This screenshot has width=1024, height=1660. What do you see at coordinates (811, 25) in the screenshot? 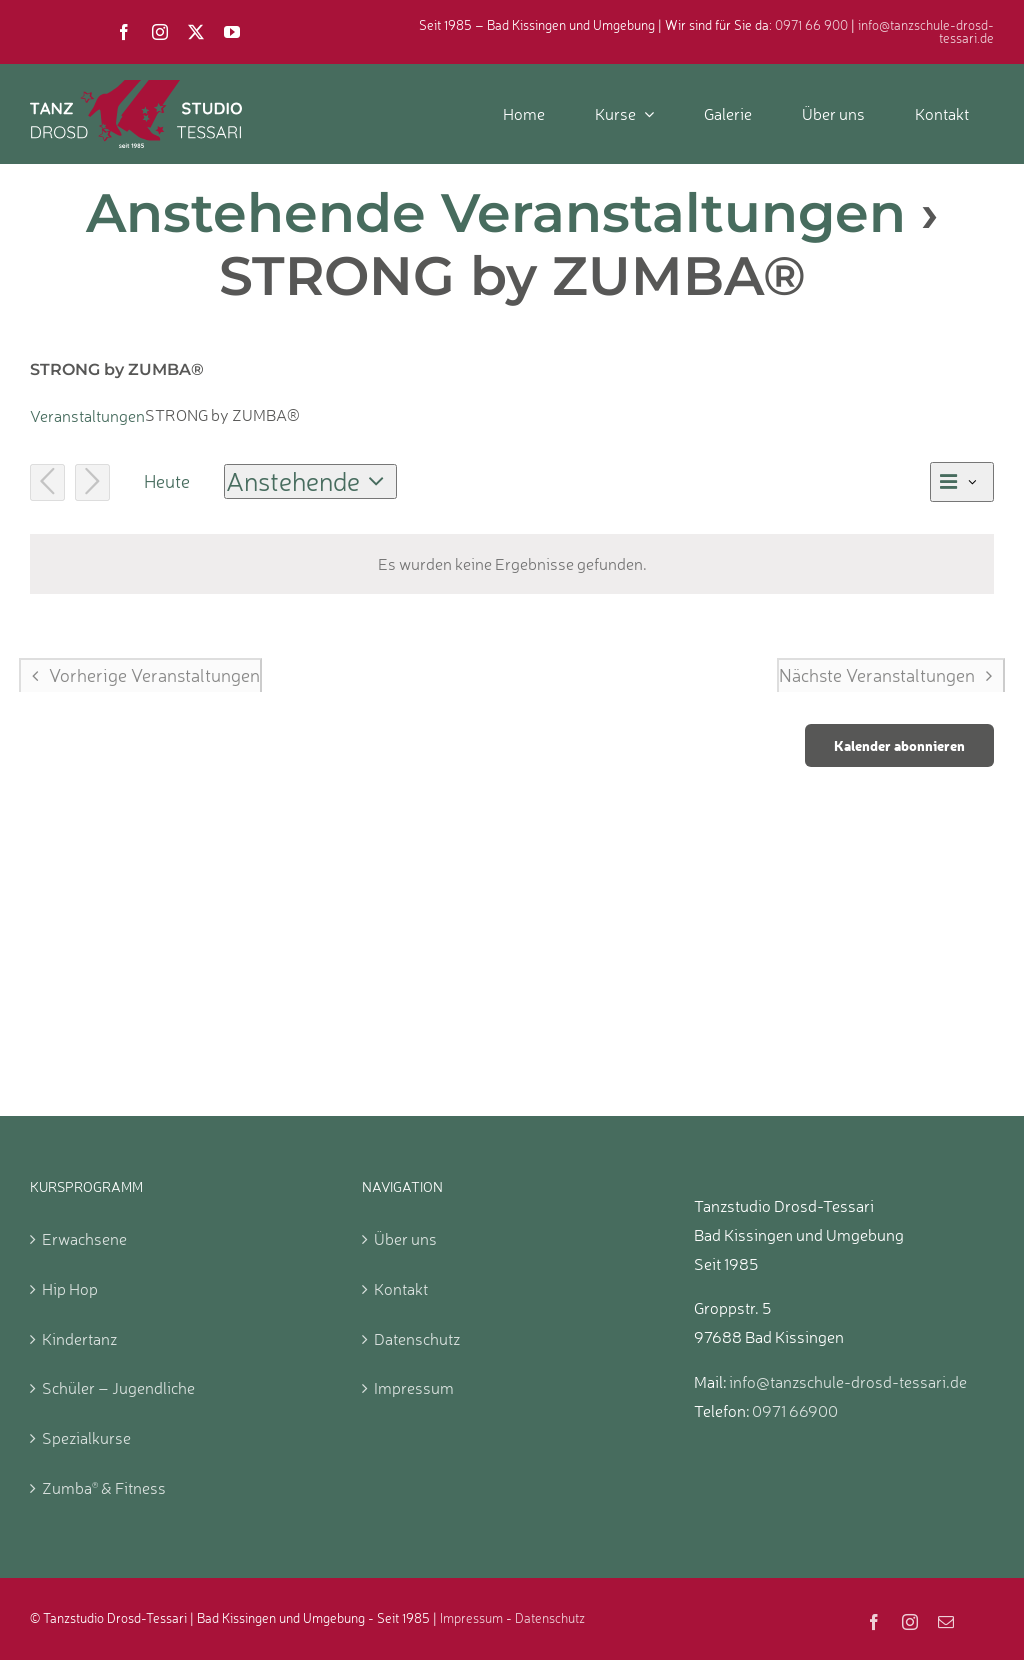
I see `0971 66 900` at bounding box center [811, 25].